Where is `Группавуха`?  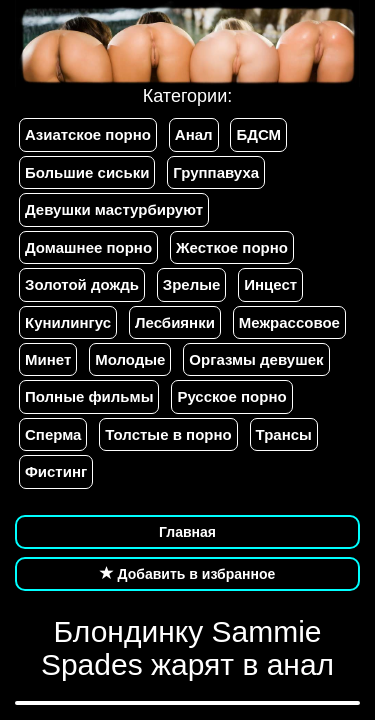 Группавуха is located at coordinates (216, 172).